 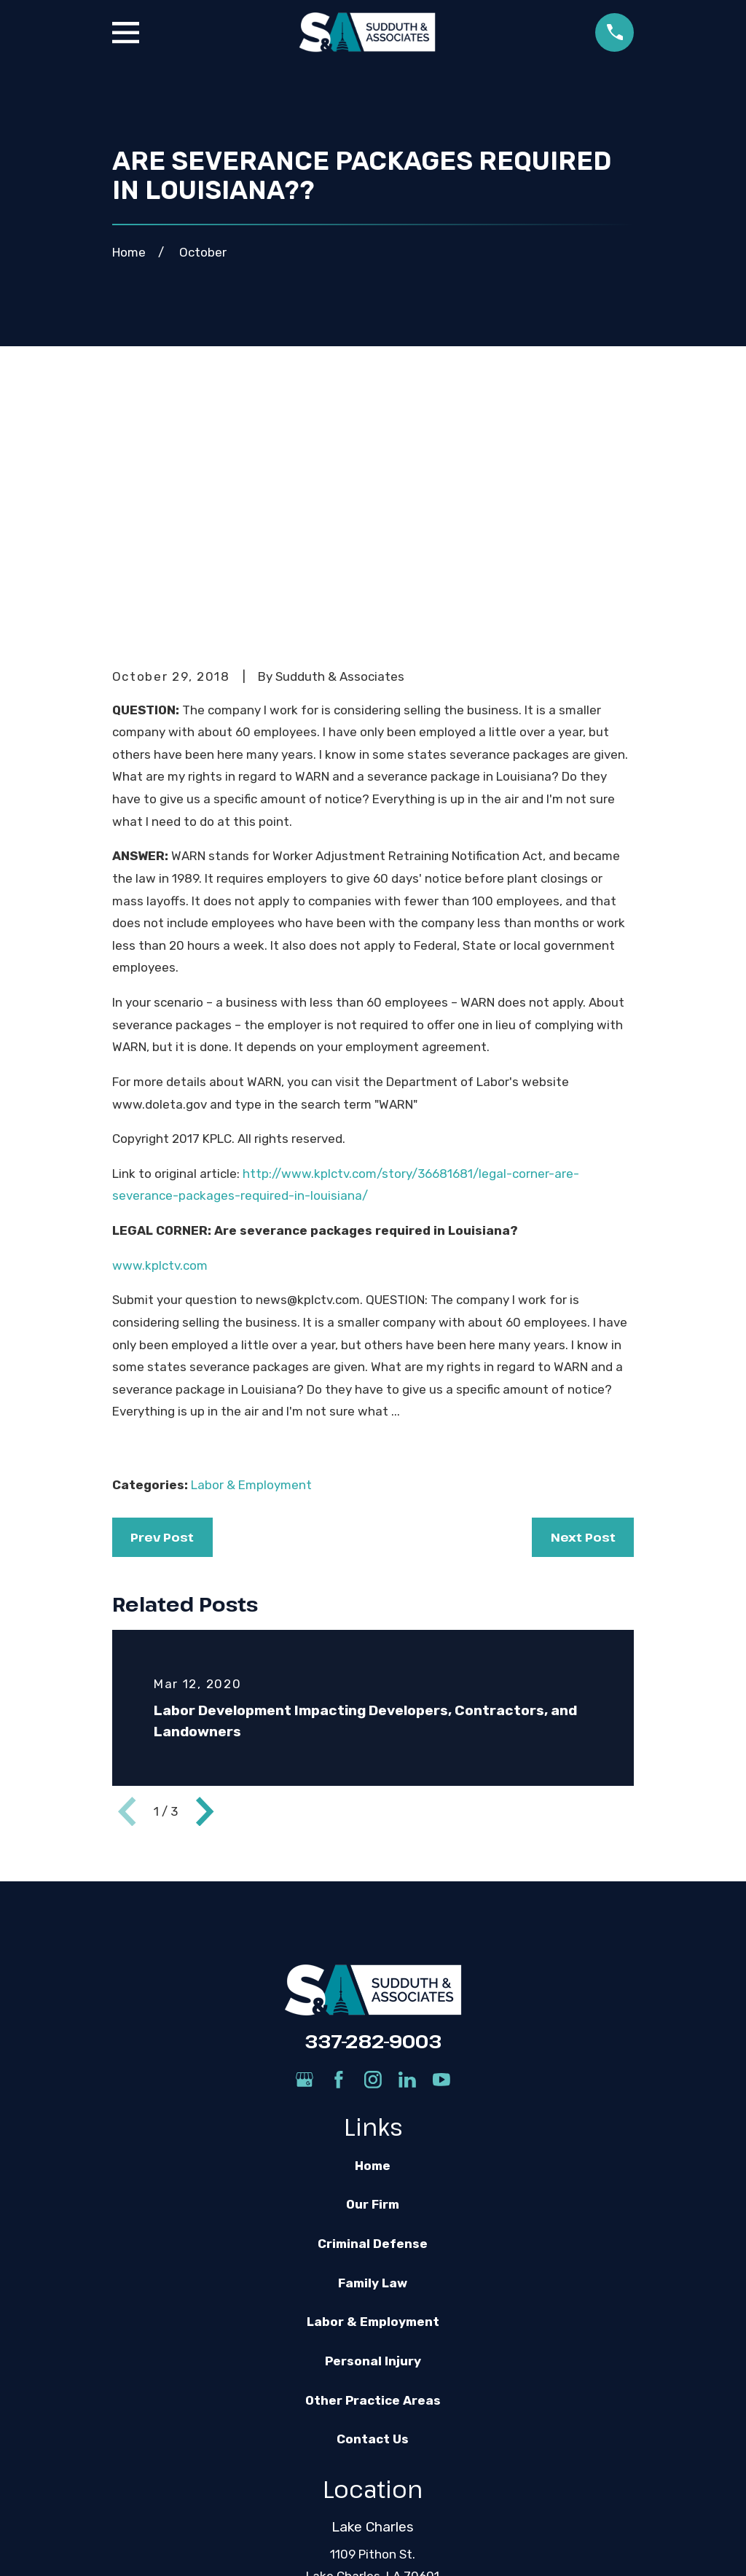 What do you see at coordinates (407, 1854) in the screenshot?
I see `[LinkedIn]` at bounding box center [407, 1854].